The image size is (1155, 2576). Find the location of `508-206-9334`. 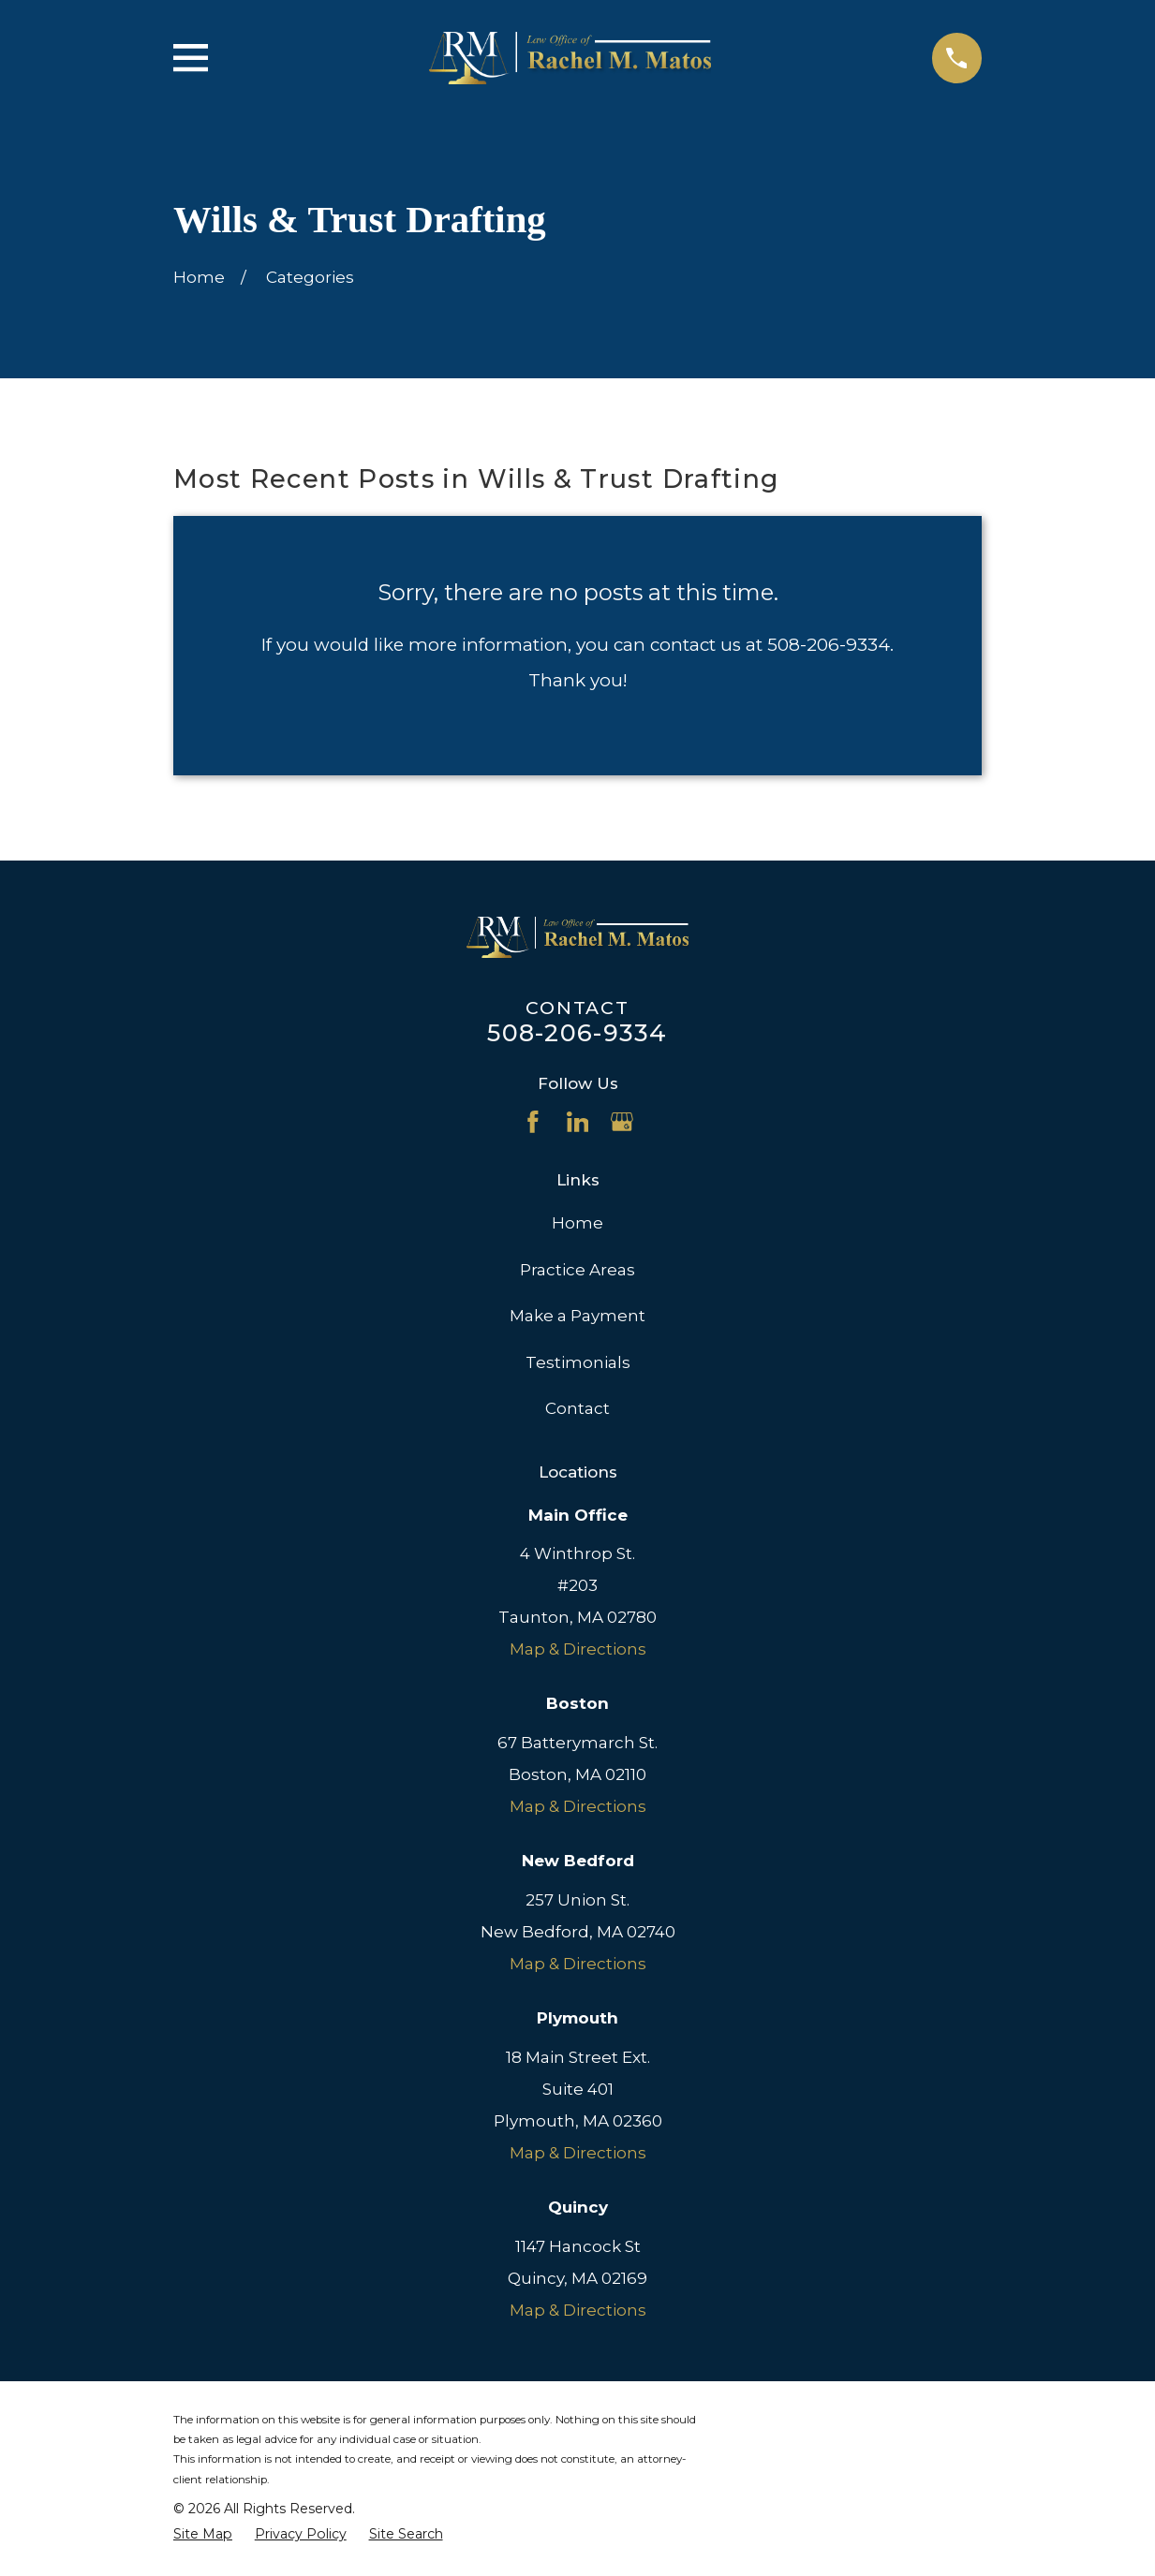

508-206-9334 is located at coordinates (577, 1032).